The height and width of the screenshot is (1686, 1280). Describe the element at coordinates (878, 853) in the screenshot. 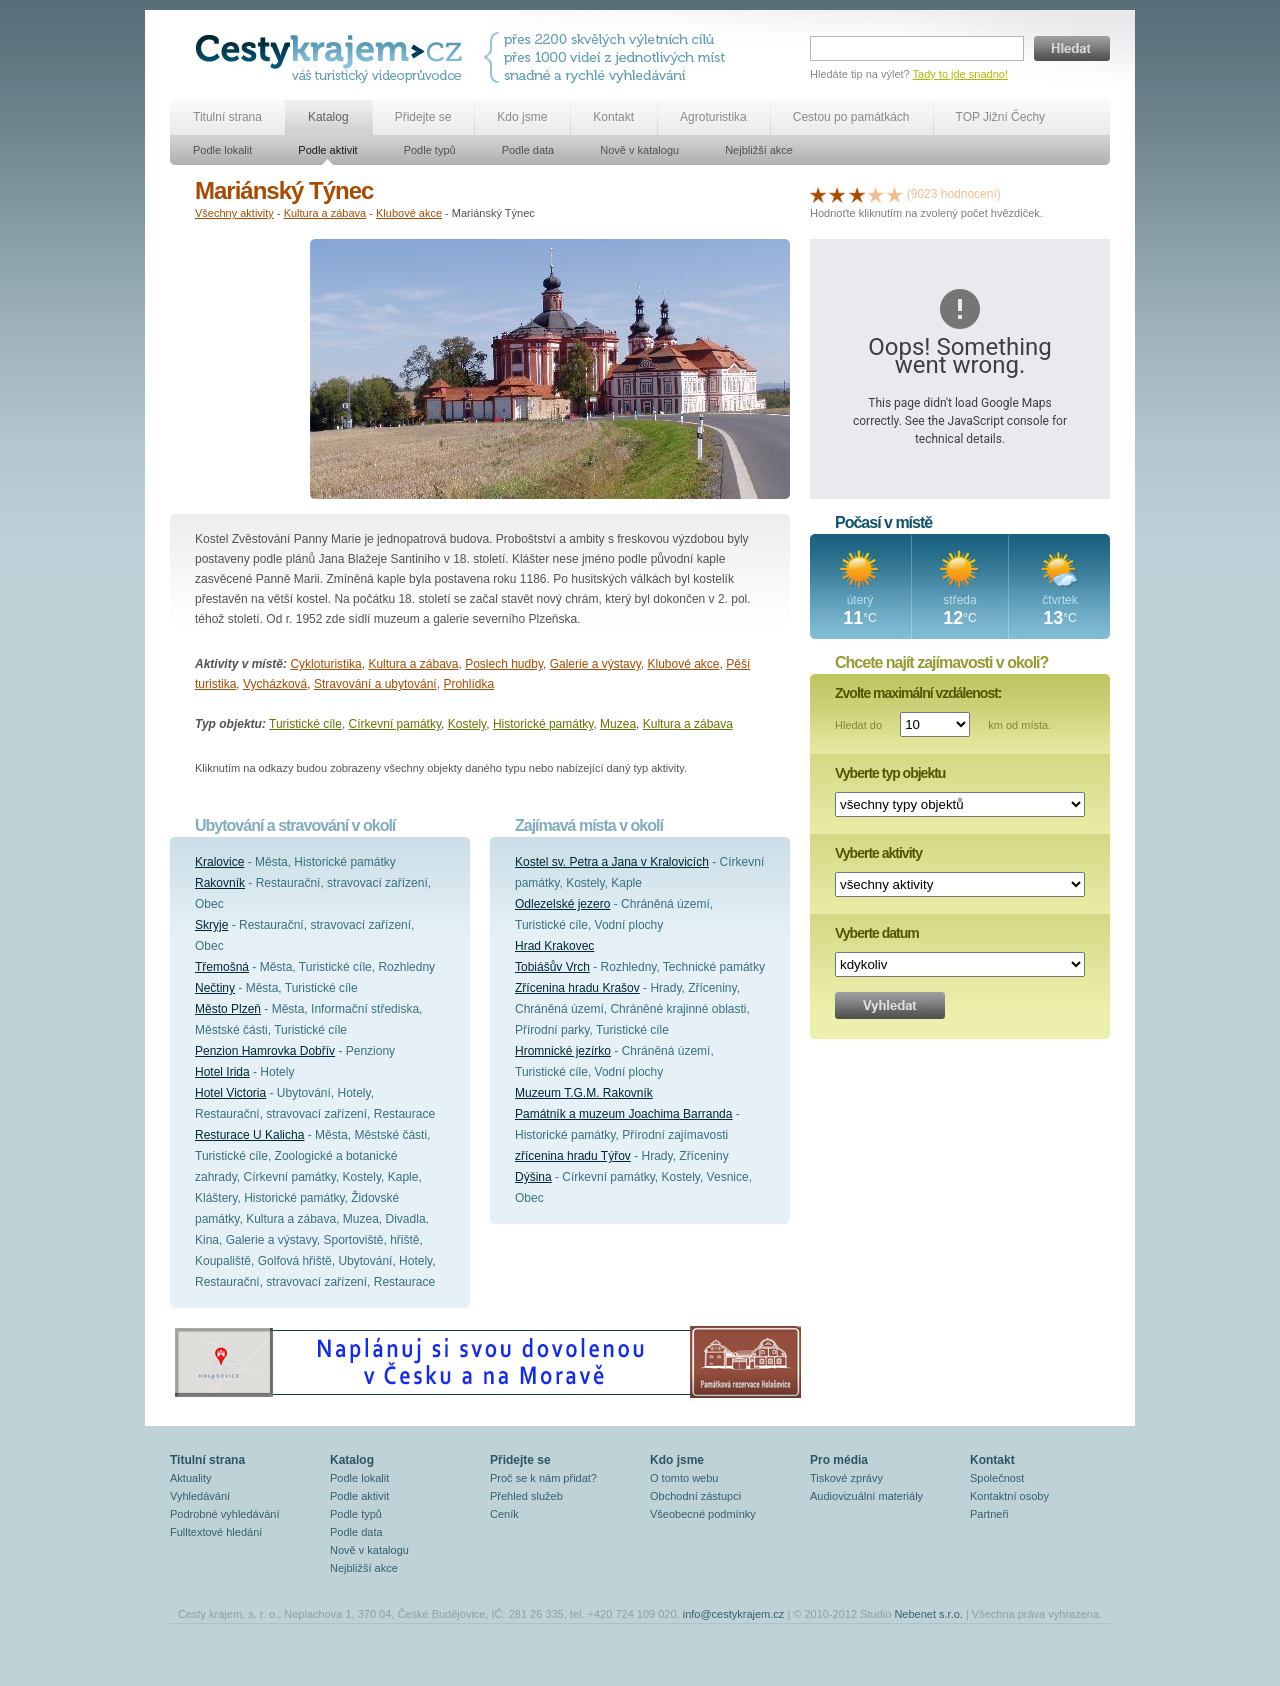

I see `Vyberte aktivity` at that location.